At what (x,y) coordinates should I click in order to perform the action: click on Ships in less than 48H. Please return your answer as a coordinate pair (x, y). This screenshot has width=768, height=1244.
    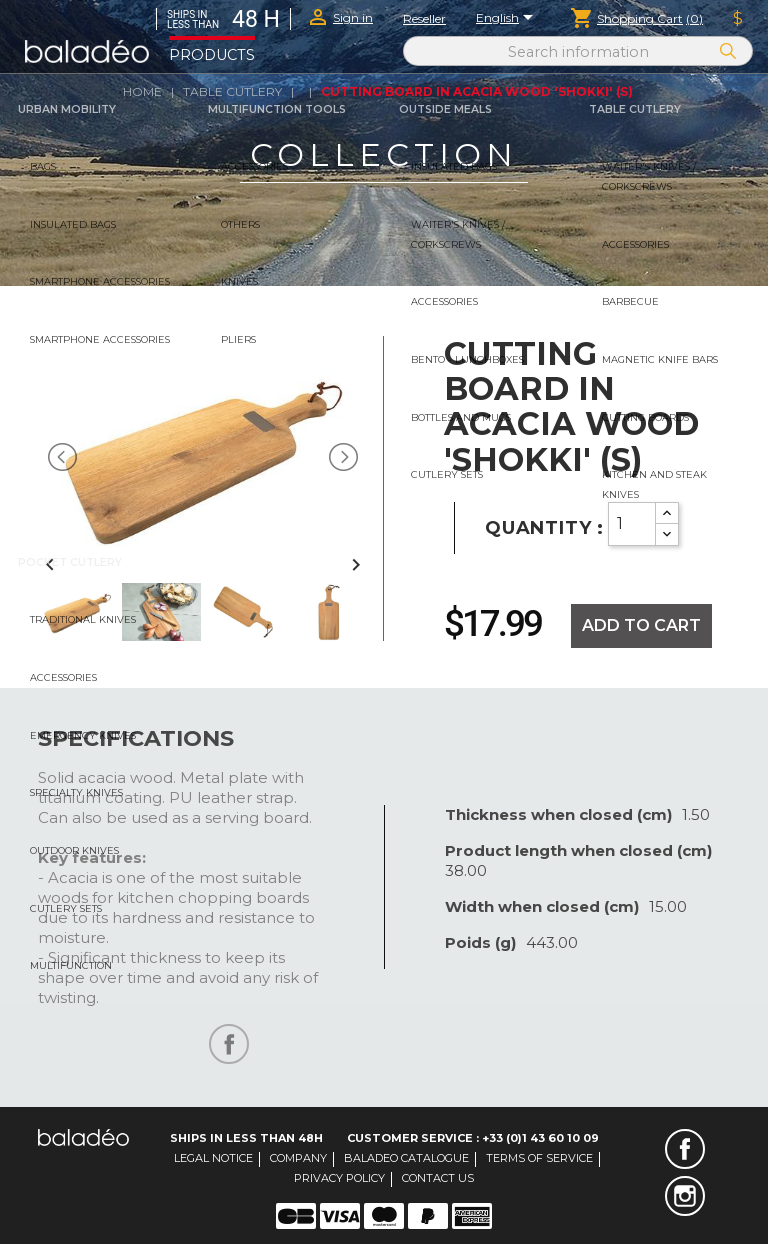
    Looking at the image, I should click on (246, 1138).